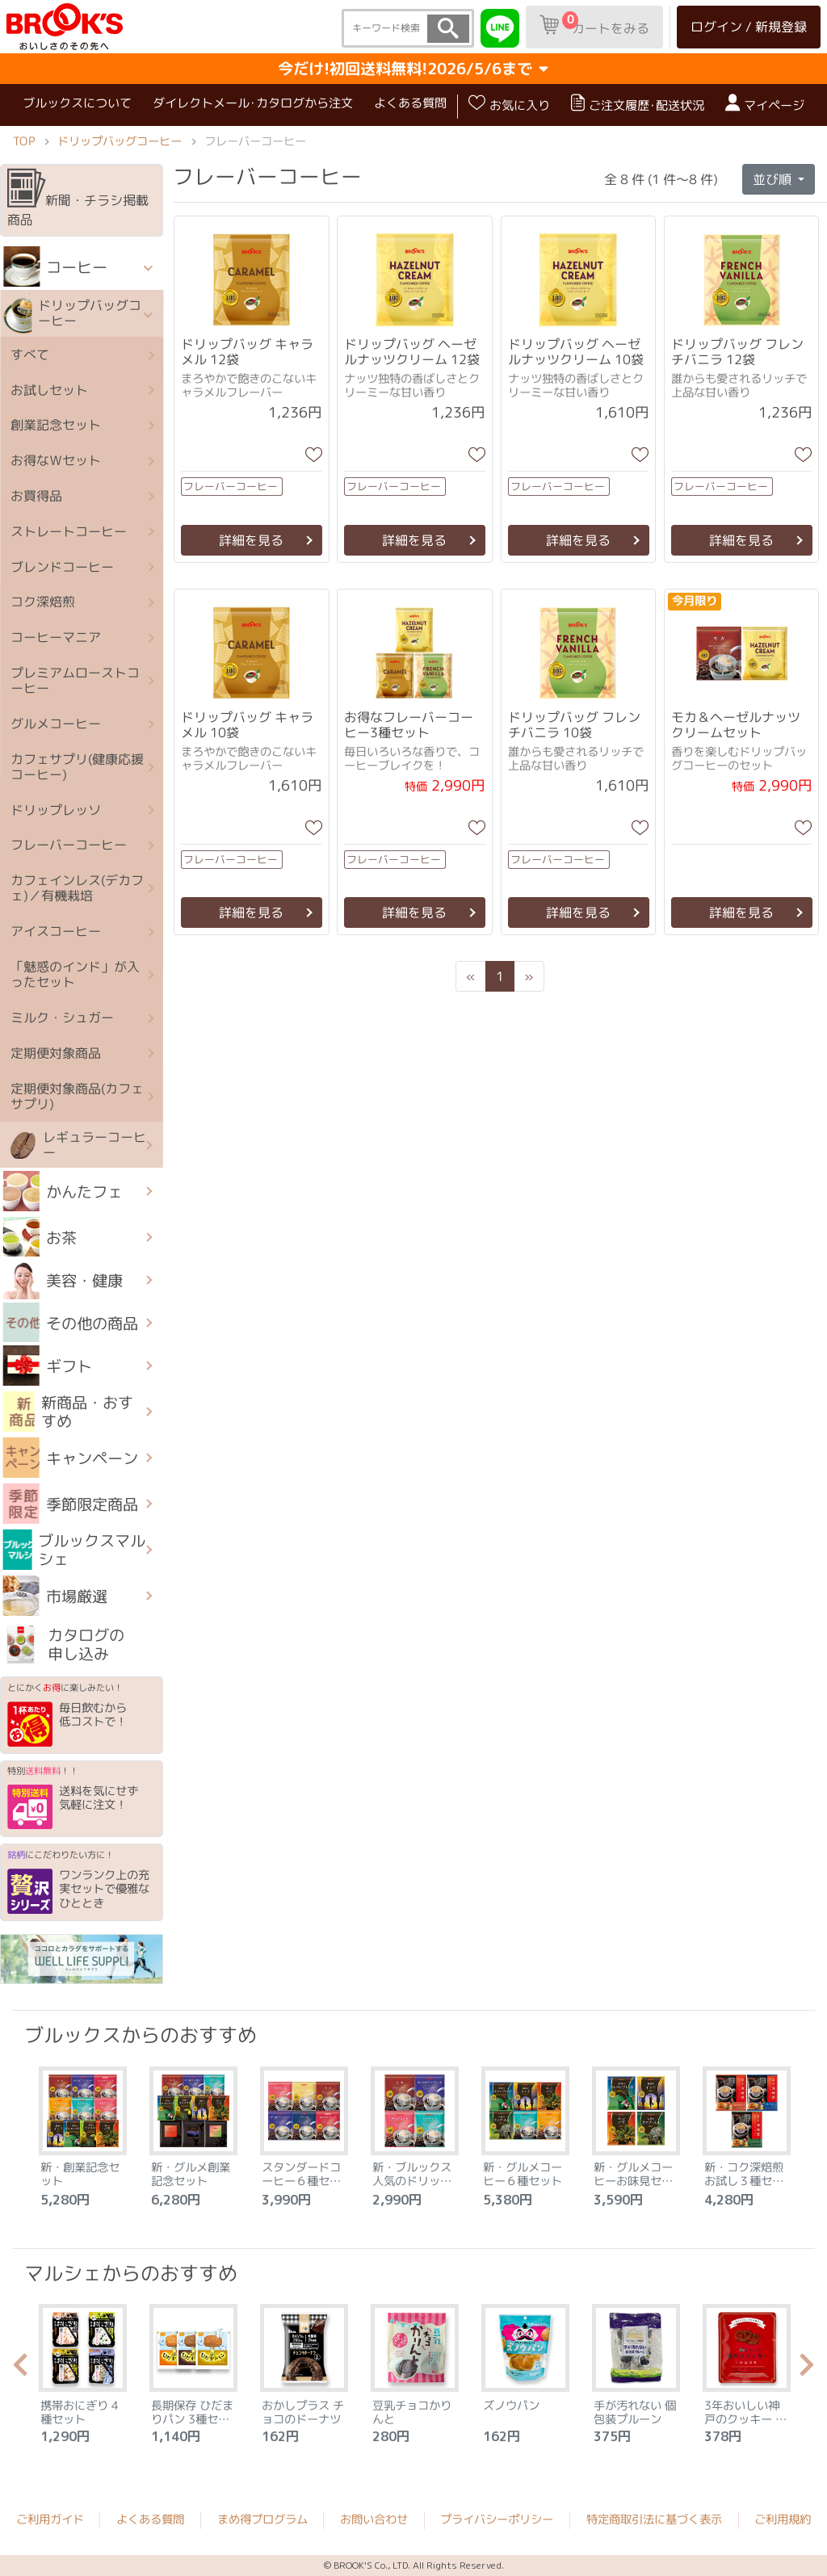 The height and width of the screenshot is (2576, 827). What do you see at coordinates (75, 680) in the screenshot?
I see `プレミアムローストコーヒー` at bounding box center [75, 680].